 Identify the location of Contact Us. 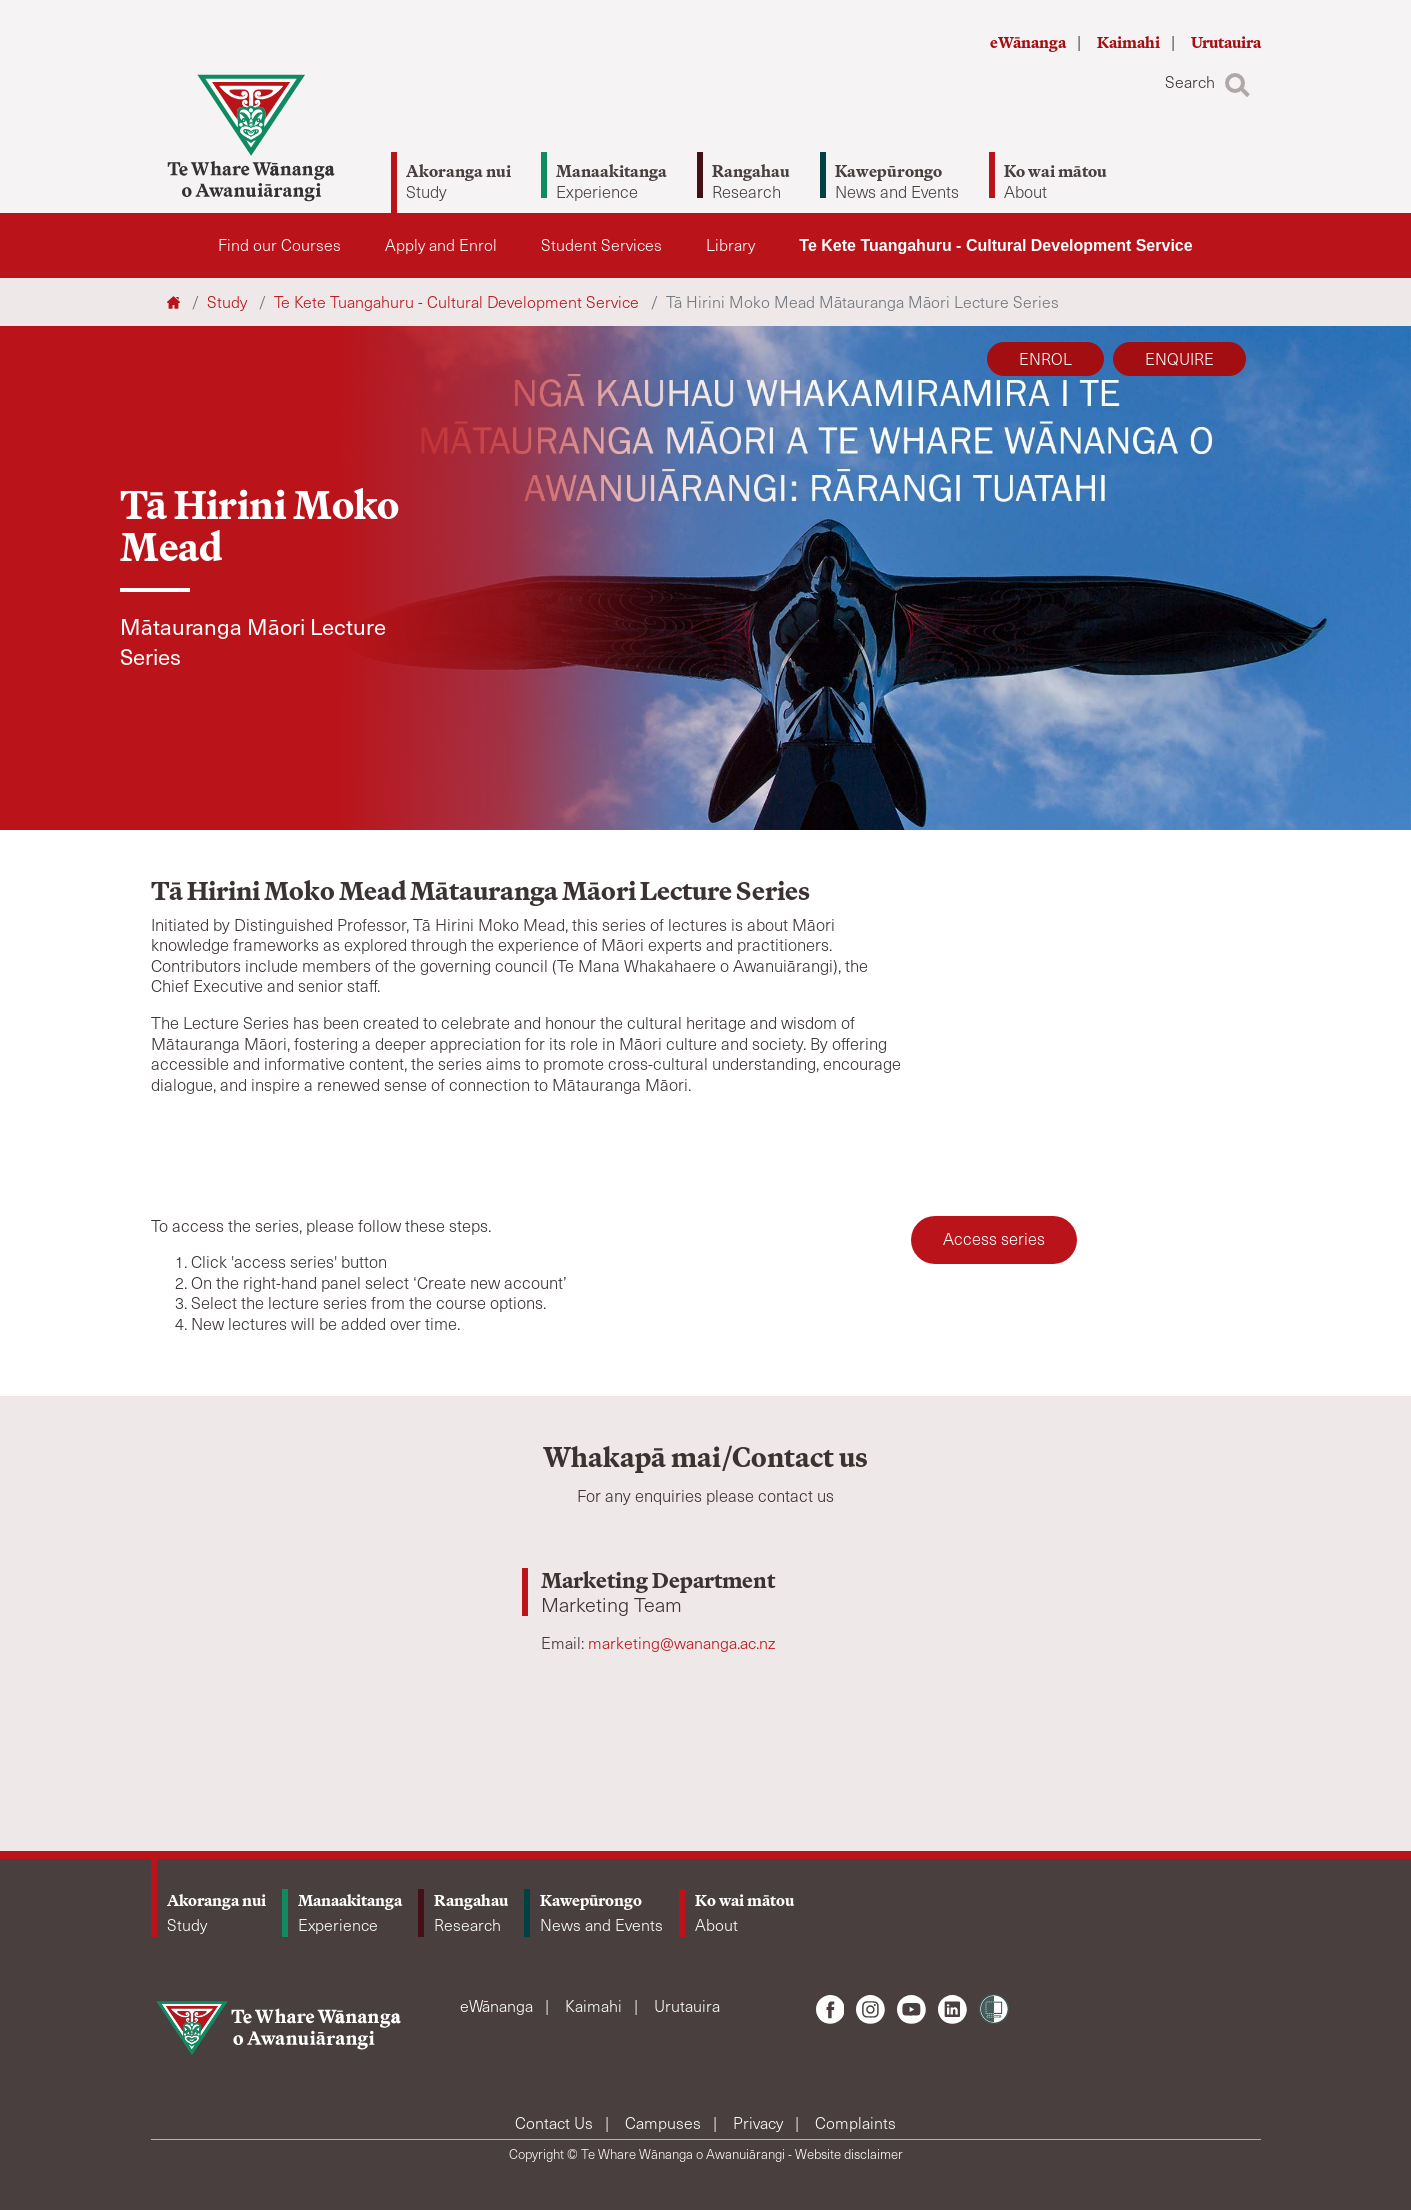
(556, 2122).